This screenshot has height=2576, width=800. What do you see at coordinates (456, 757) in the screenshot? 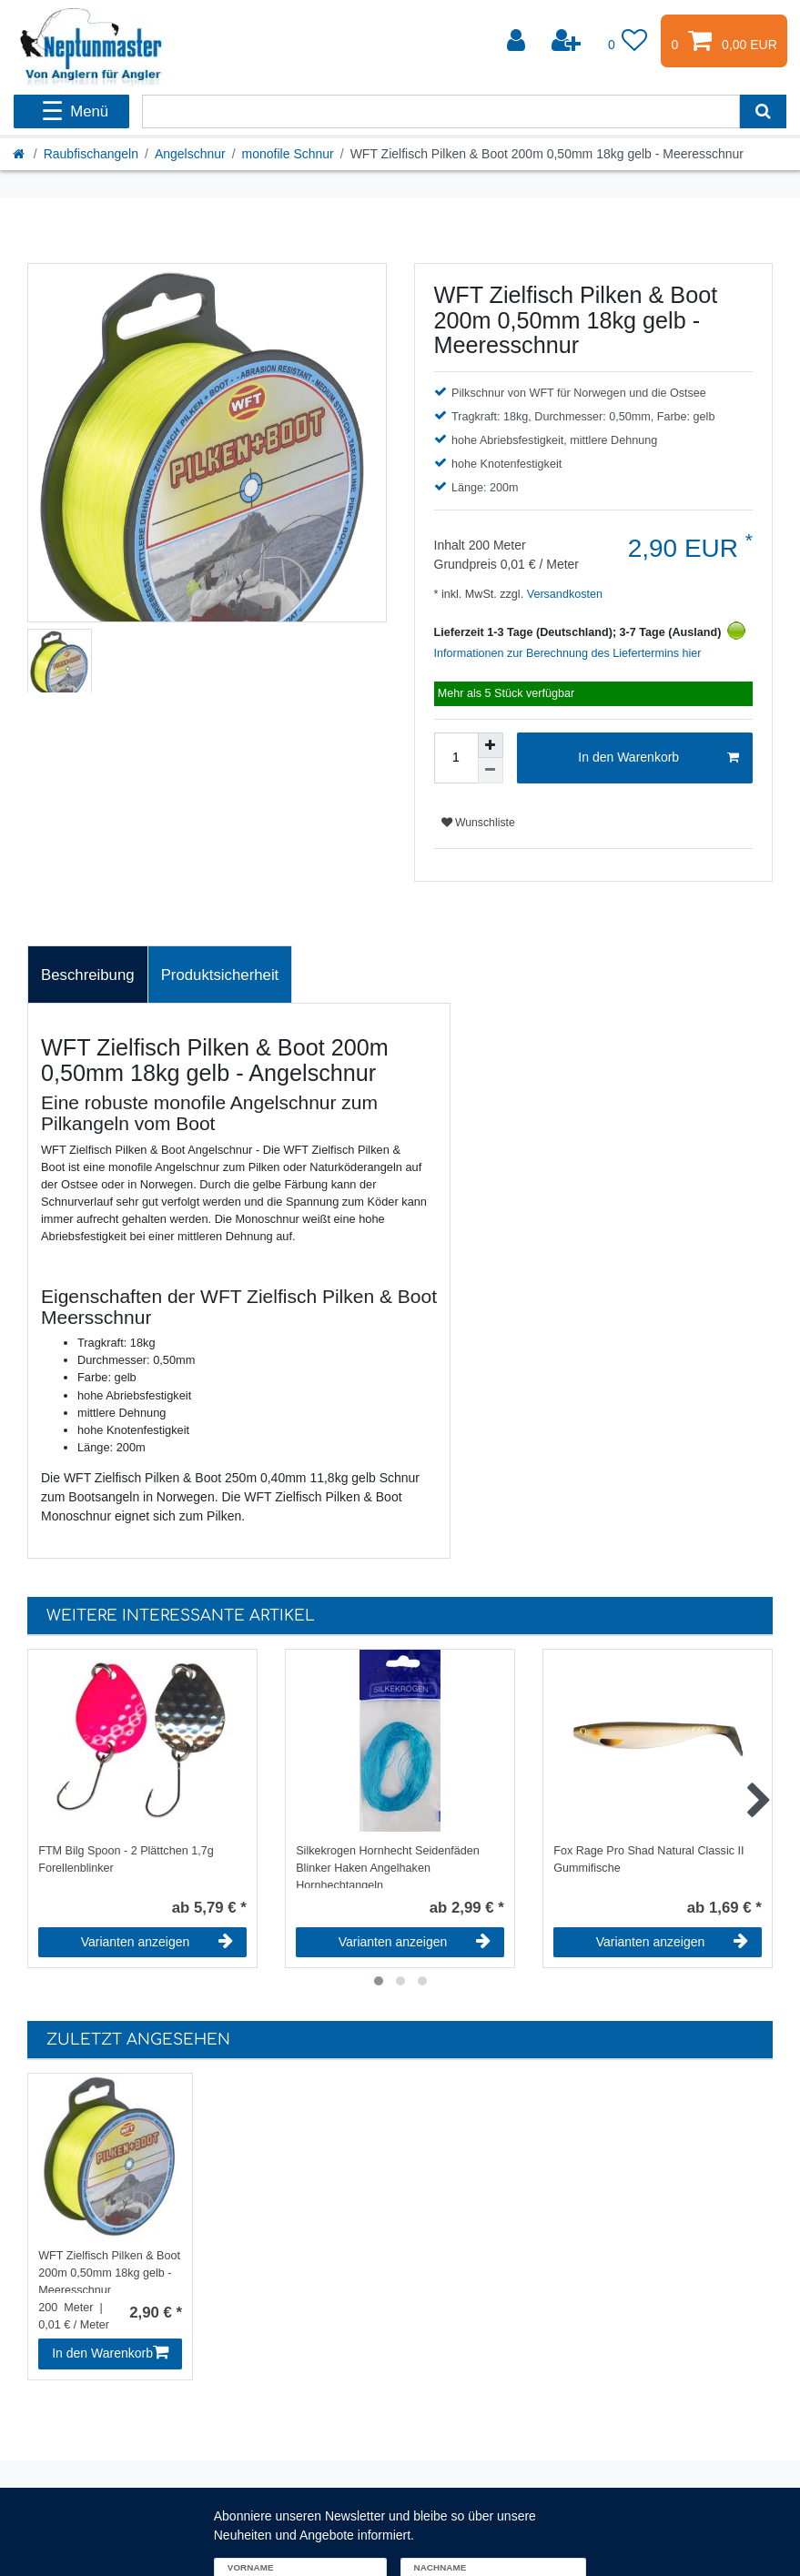
I see `[Mengeneingabe]` at bounding box center [456, 757].